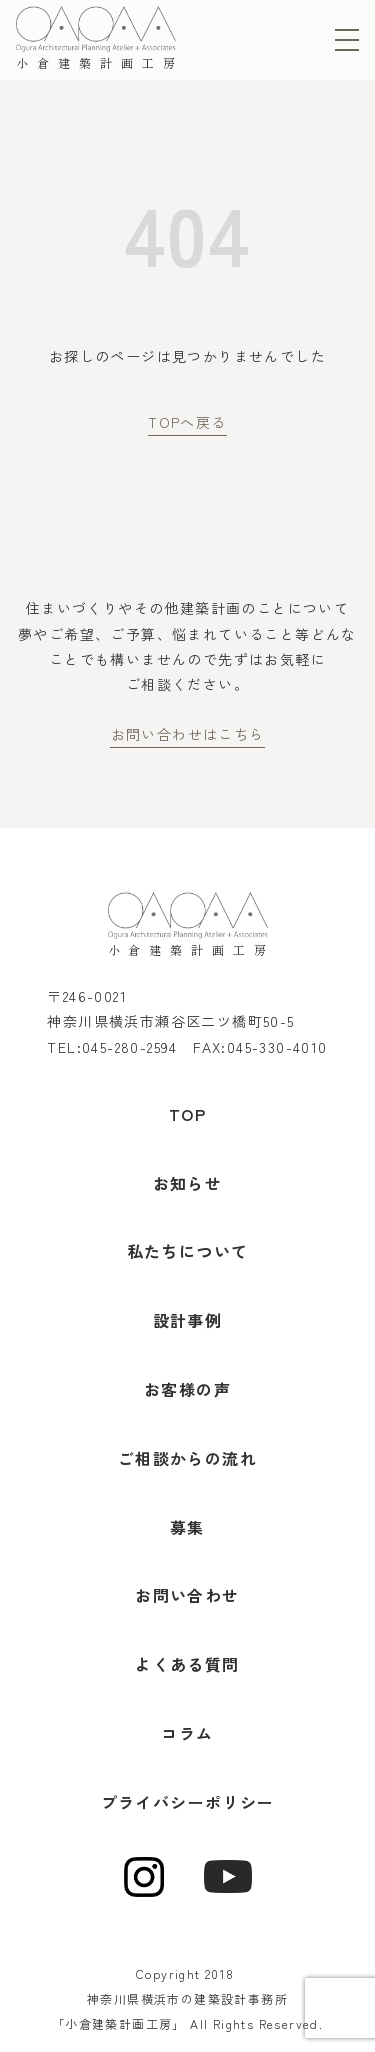 The image size is (375, 2052). Describe the element at coordinates (187, 1114) in the screenshot. I see `TOP` at that location.